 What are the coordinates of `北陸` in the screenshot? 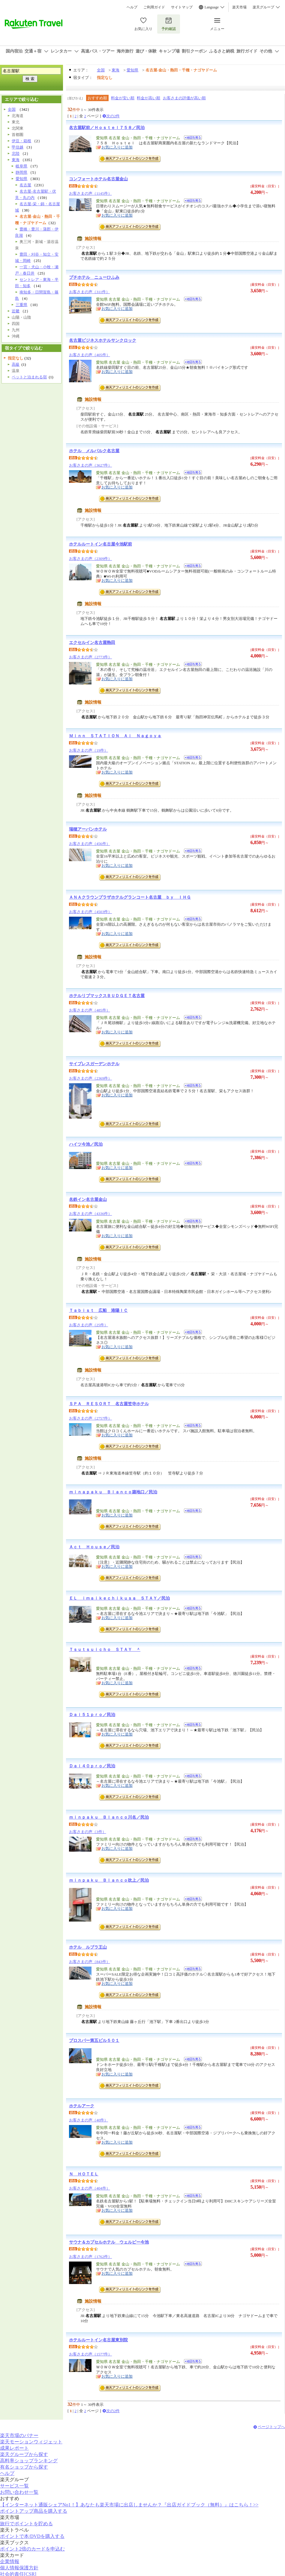 It's located at (16, 153).